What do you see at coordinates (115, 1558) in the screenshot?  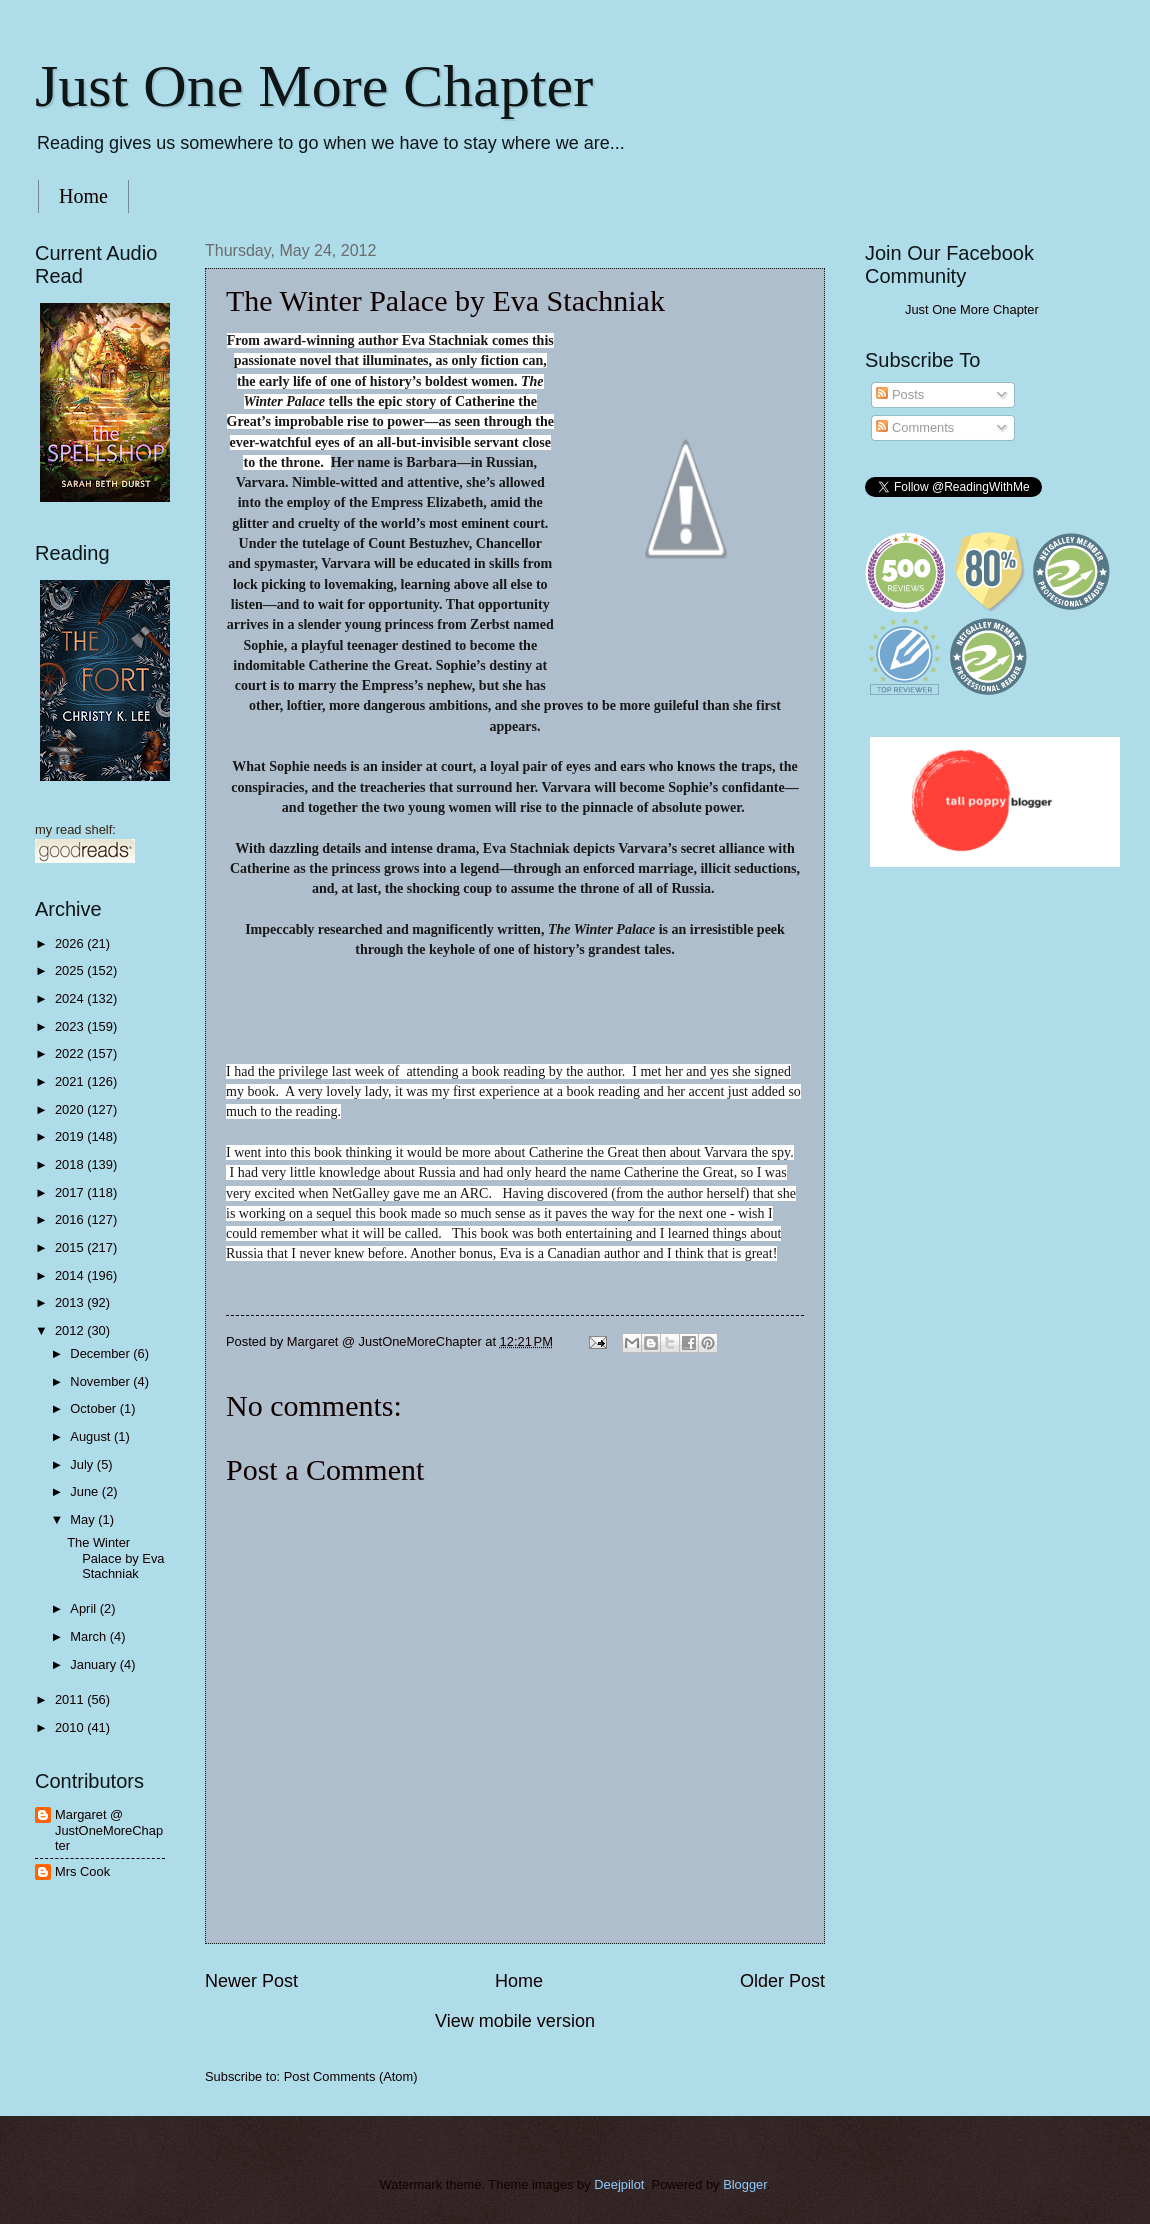 I see `The Winter Palace by Eva Stachniak` at bounding box center [115, 1558].